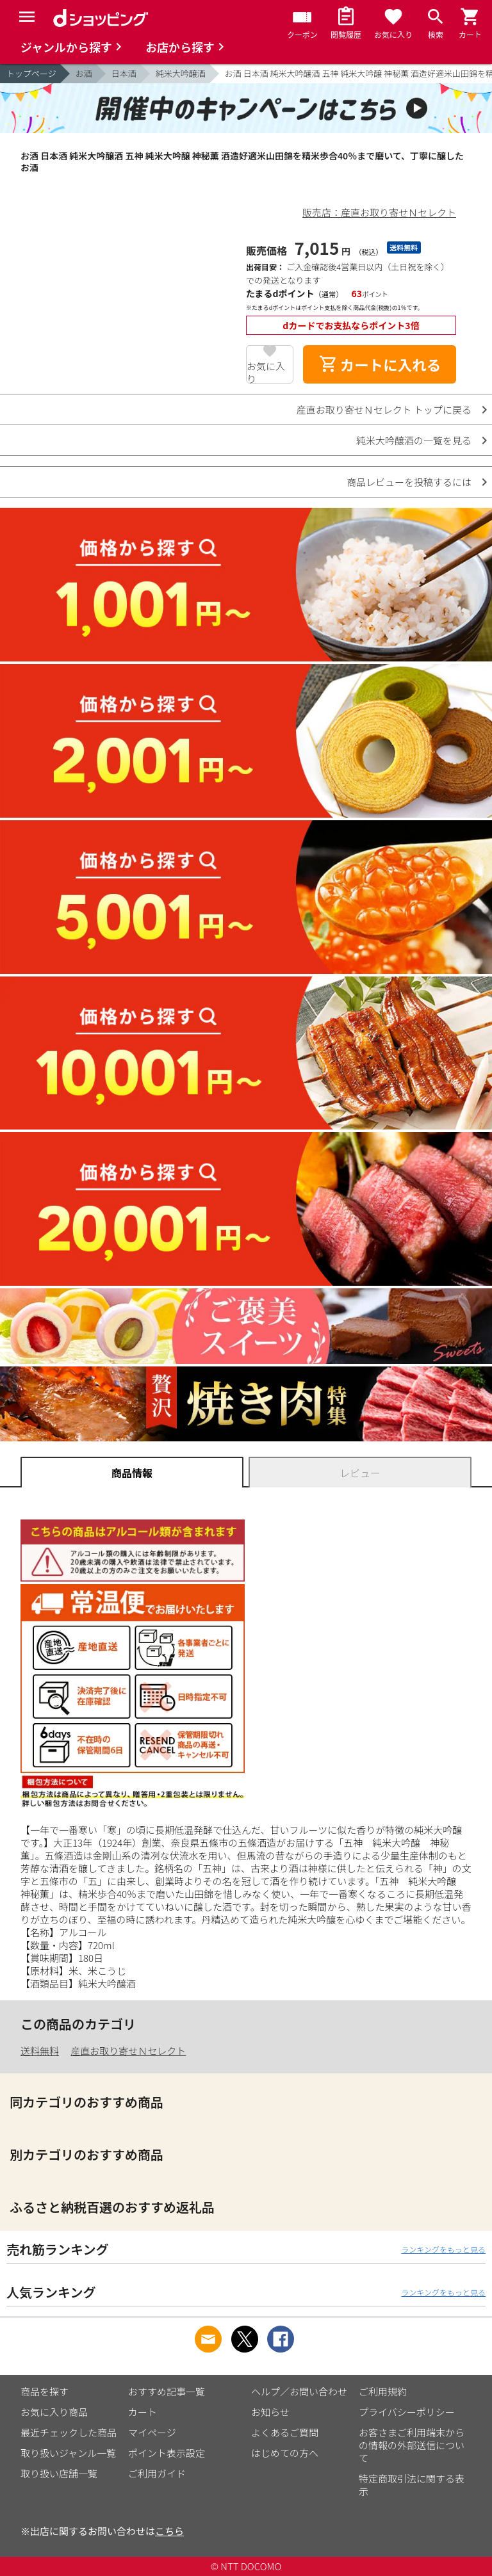 The height and width of the screenshot is (2576, 492). I want to click on ランキングをもっと見る, so click(443, 2249).